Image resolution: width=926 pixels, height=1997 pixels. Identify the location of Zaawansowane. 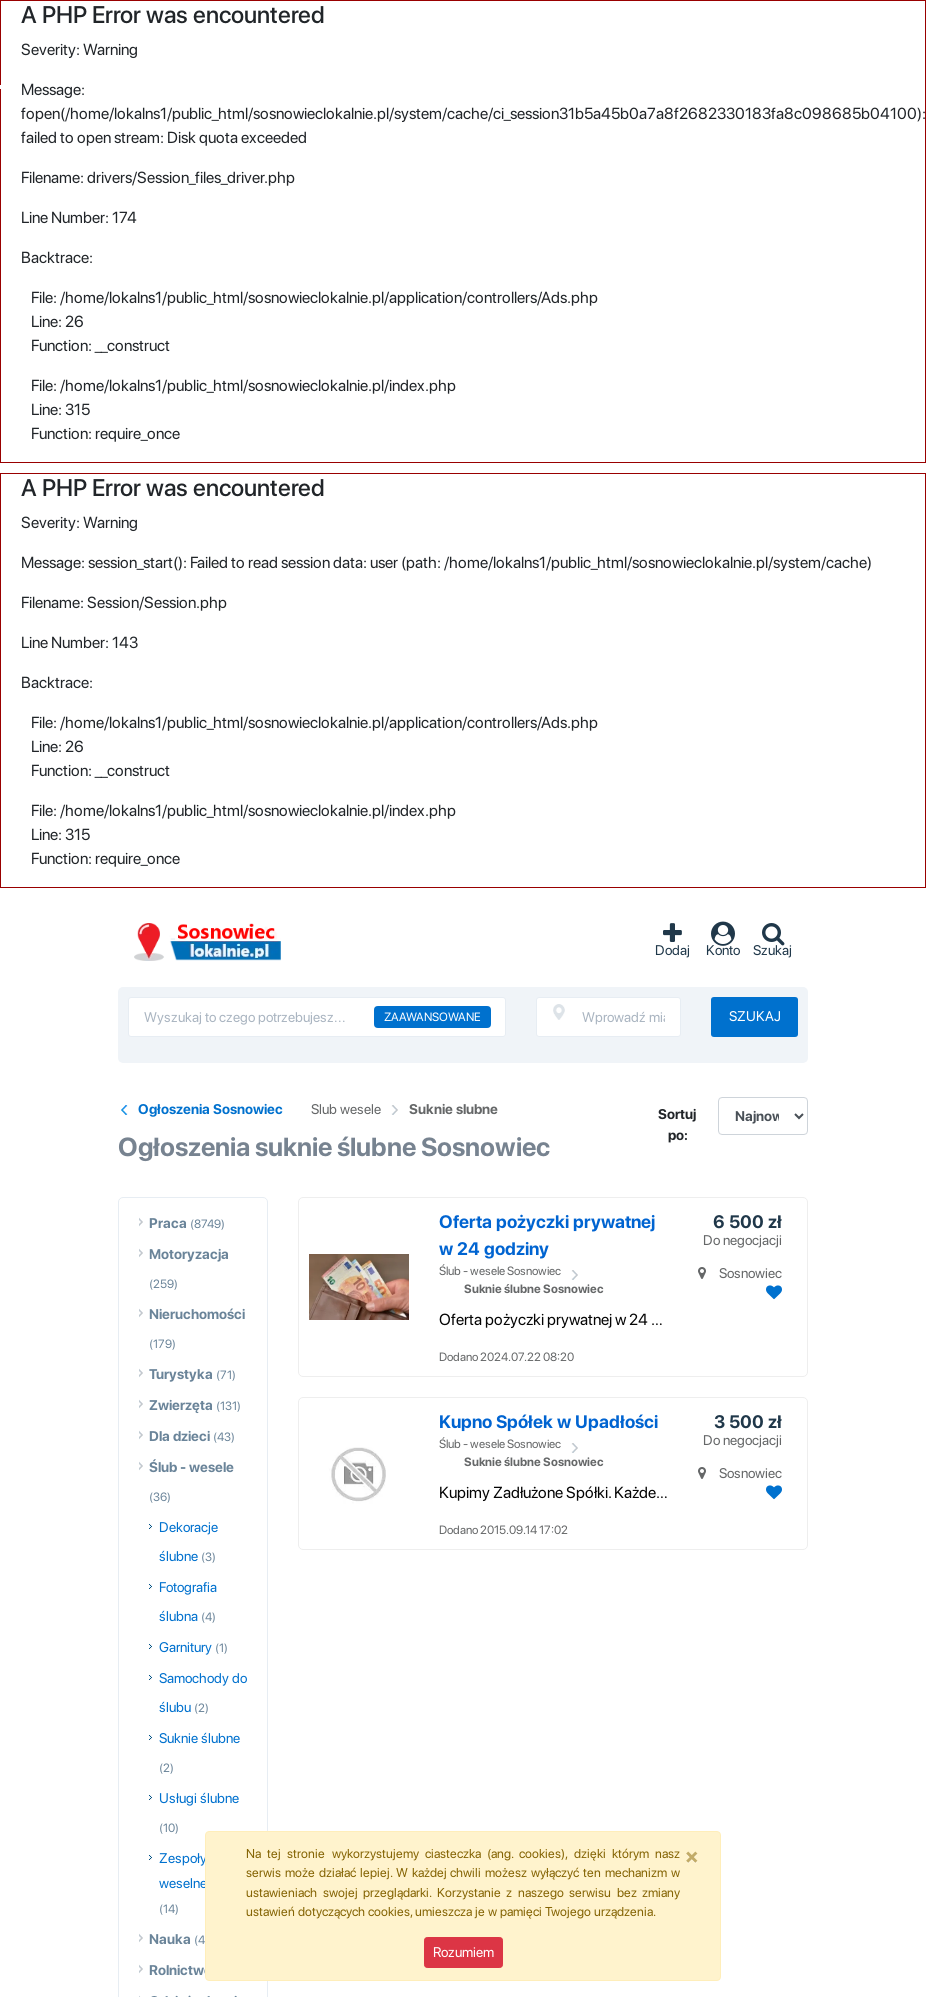
(432, 1017).